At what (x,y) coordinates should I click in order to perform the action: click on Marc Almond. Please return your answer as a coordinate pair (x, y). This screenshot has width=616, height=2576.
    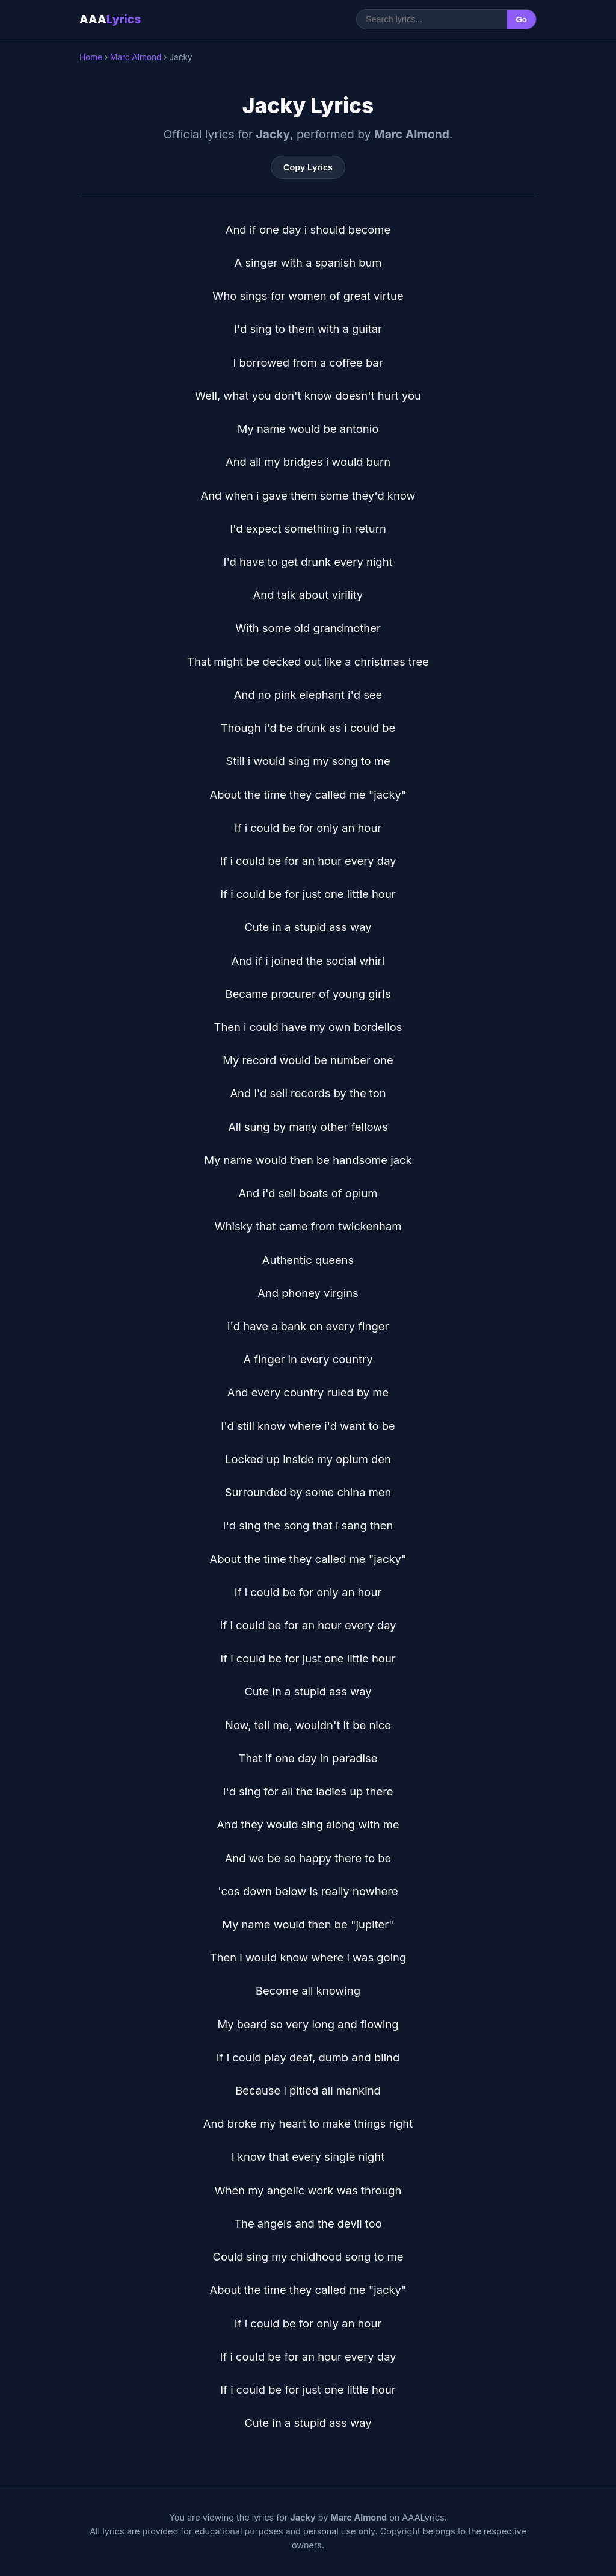
    Looking at the image, I should click on (135, 57).